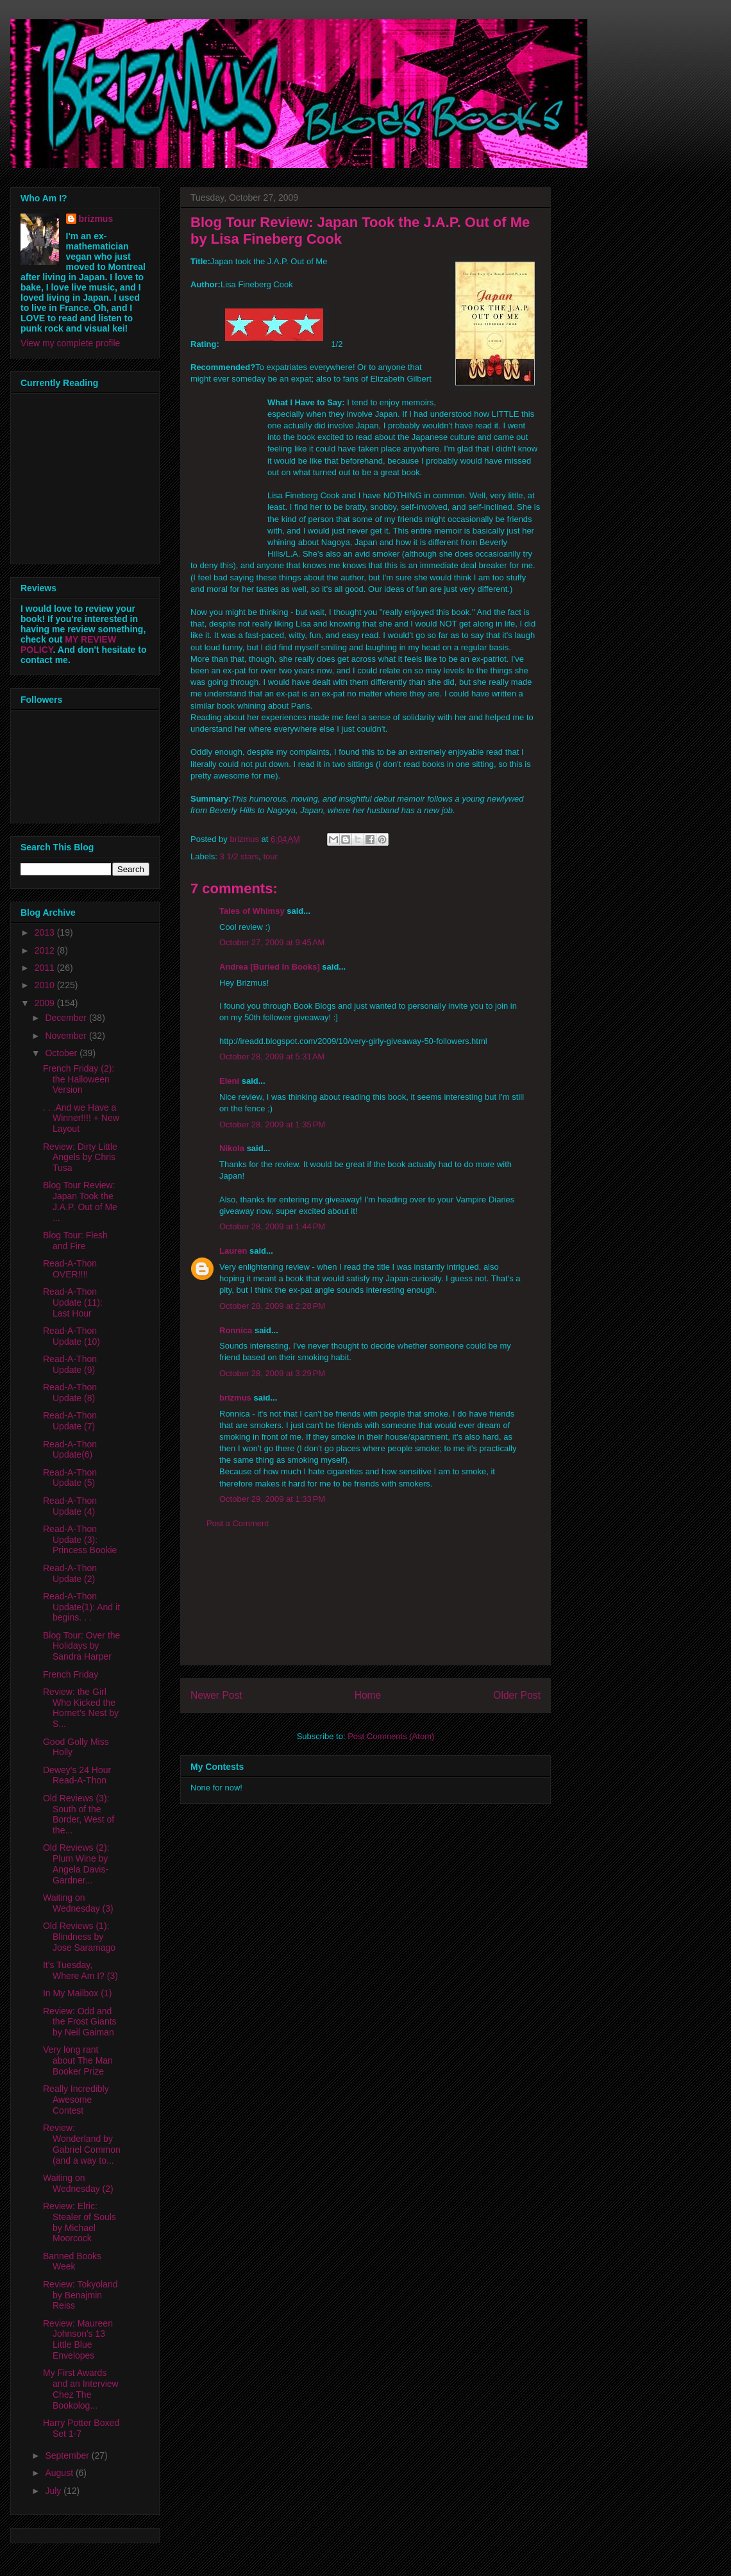  What do you see at coordinates (235, 1397) in the screenshot?
I see `brizmus` at bounding box center [235, 1397].